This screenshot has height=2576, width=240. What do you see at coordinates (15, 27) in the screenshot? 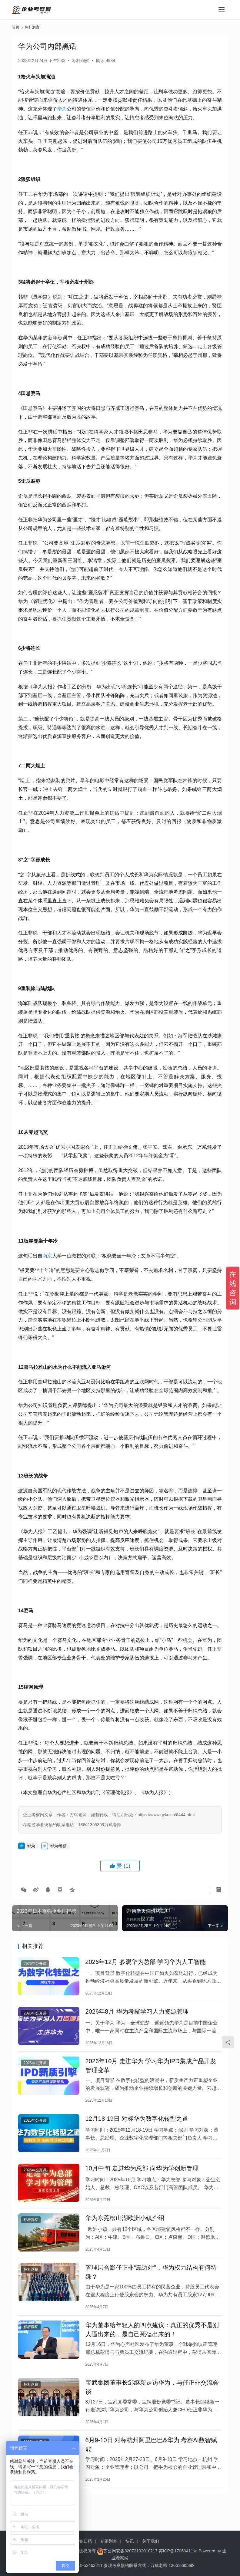
I see `首页` at bounding box center [15, 27].